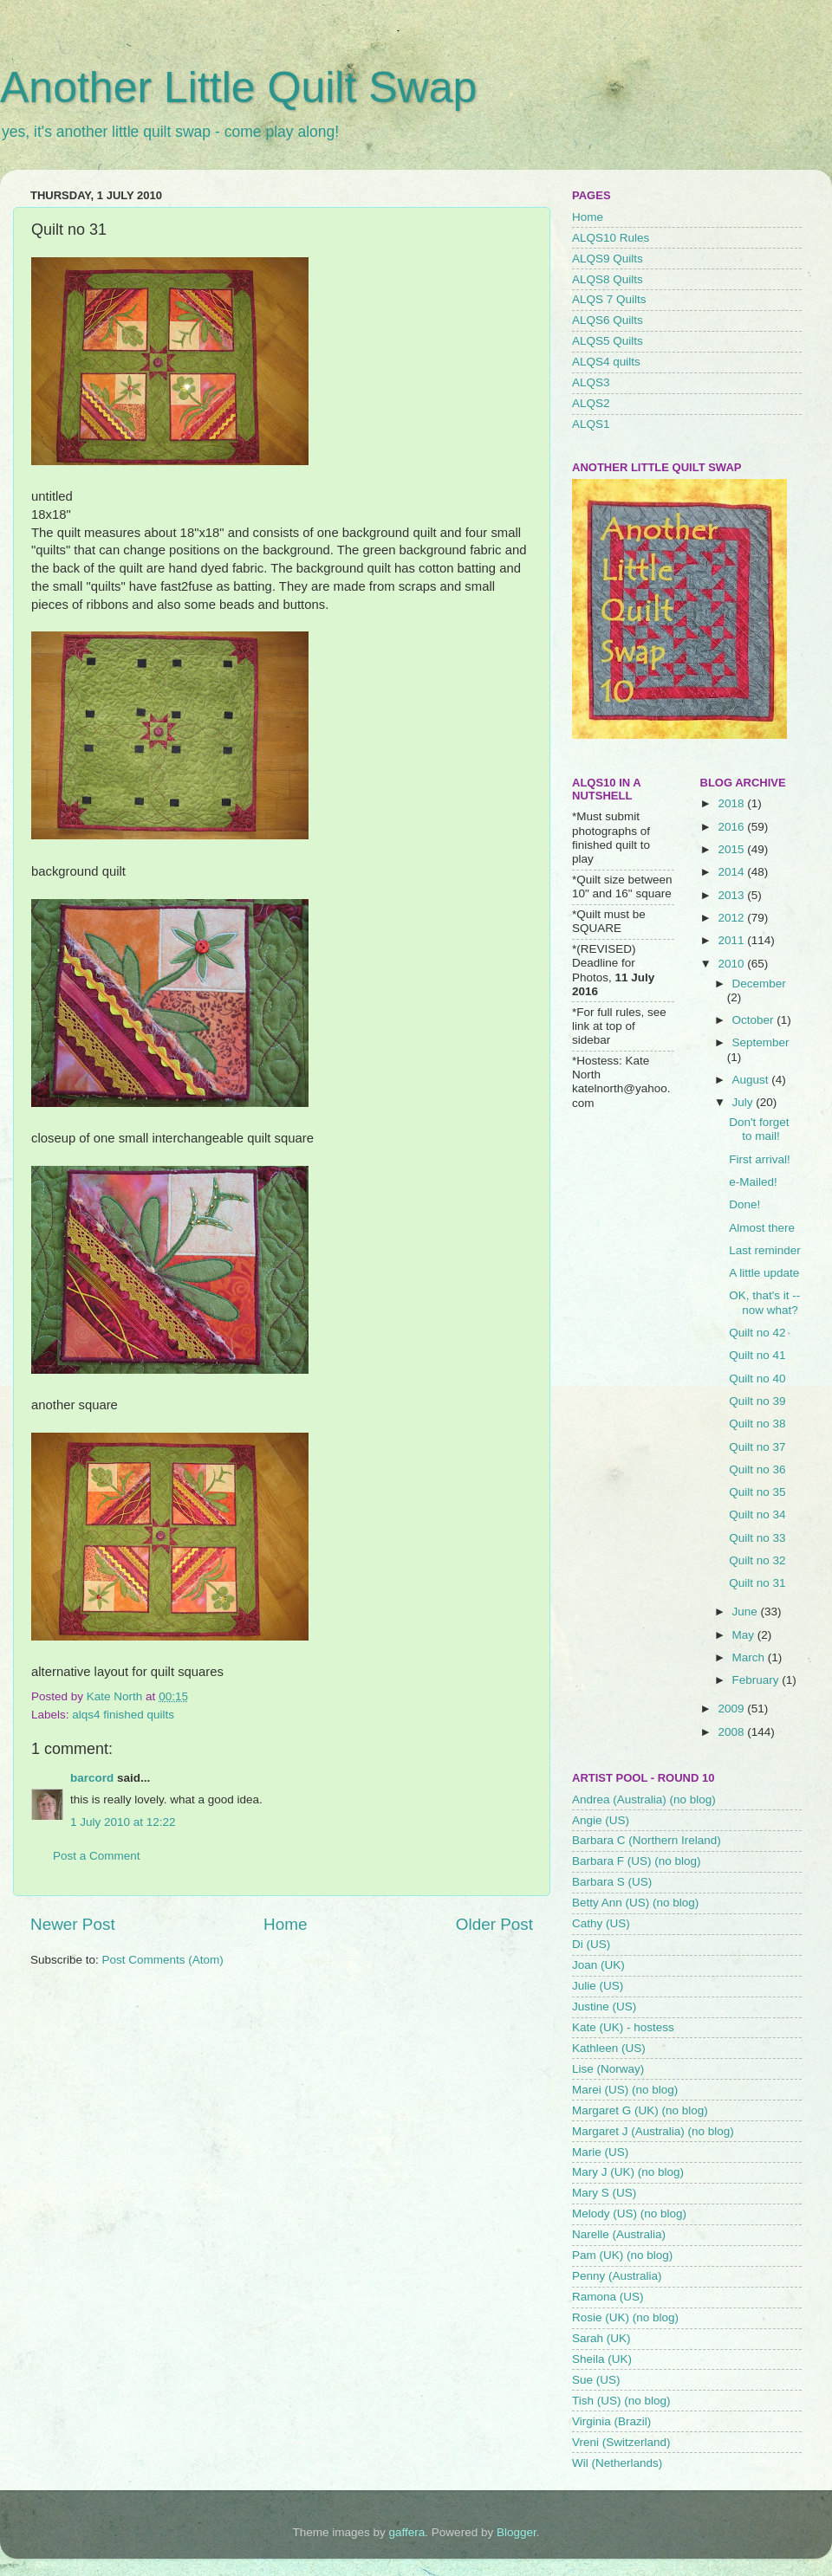  I want to click on March, so click(750, 1657).